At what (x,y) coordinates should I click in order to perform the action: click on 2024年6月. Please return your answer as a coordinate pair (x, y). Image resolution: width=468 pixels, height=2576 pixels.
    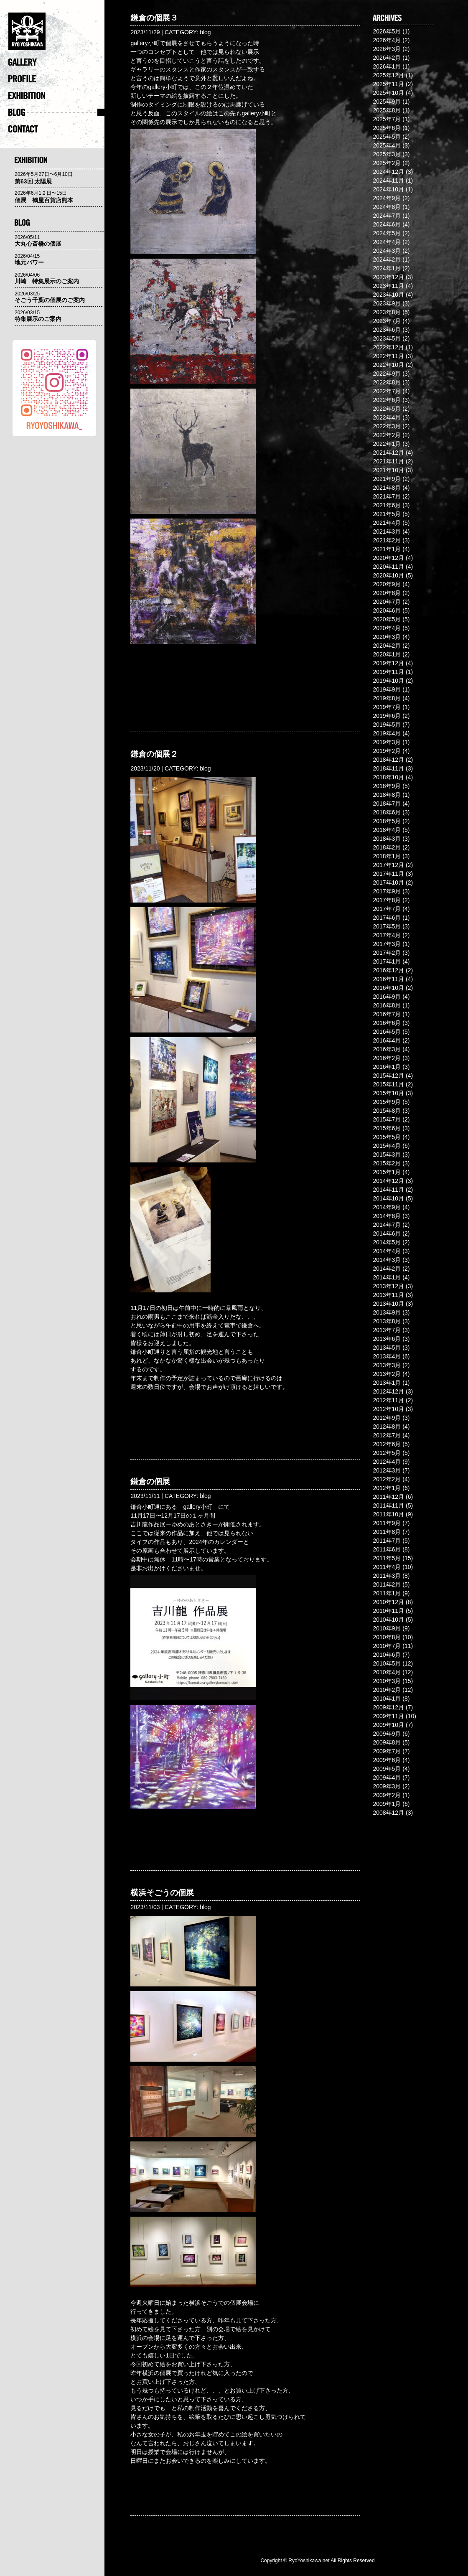
    Looking at the image, I should click on (387, 224).